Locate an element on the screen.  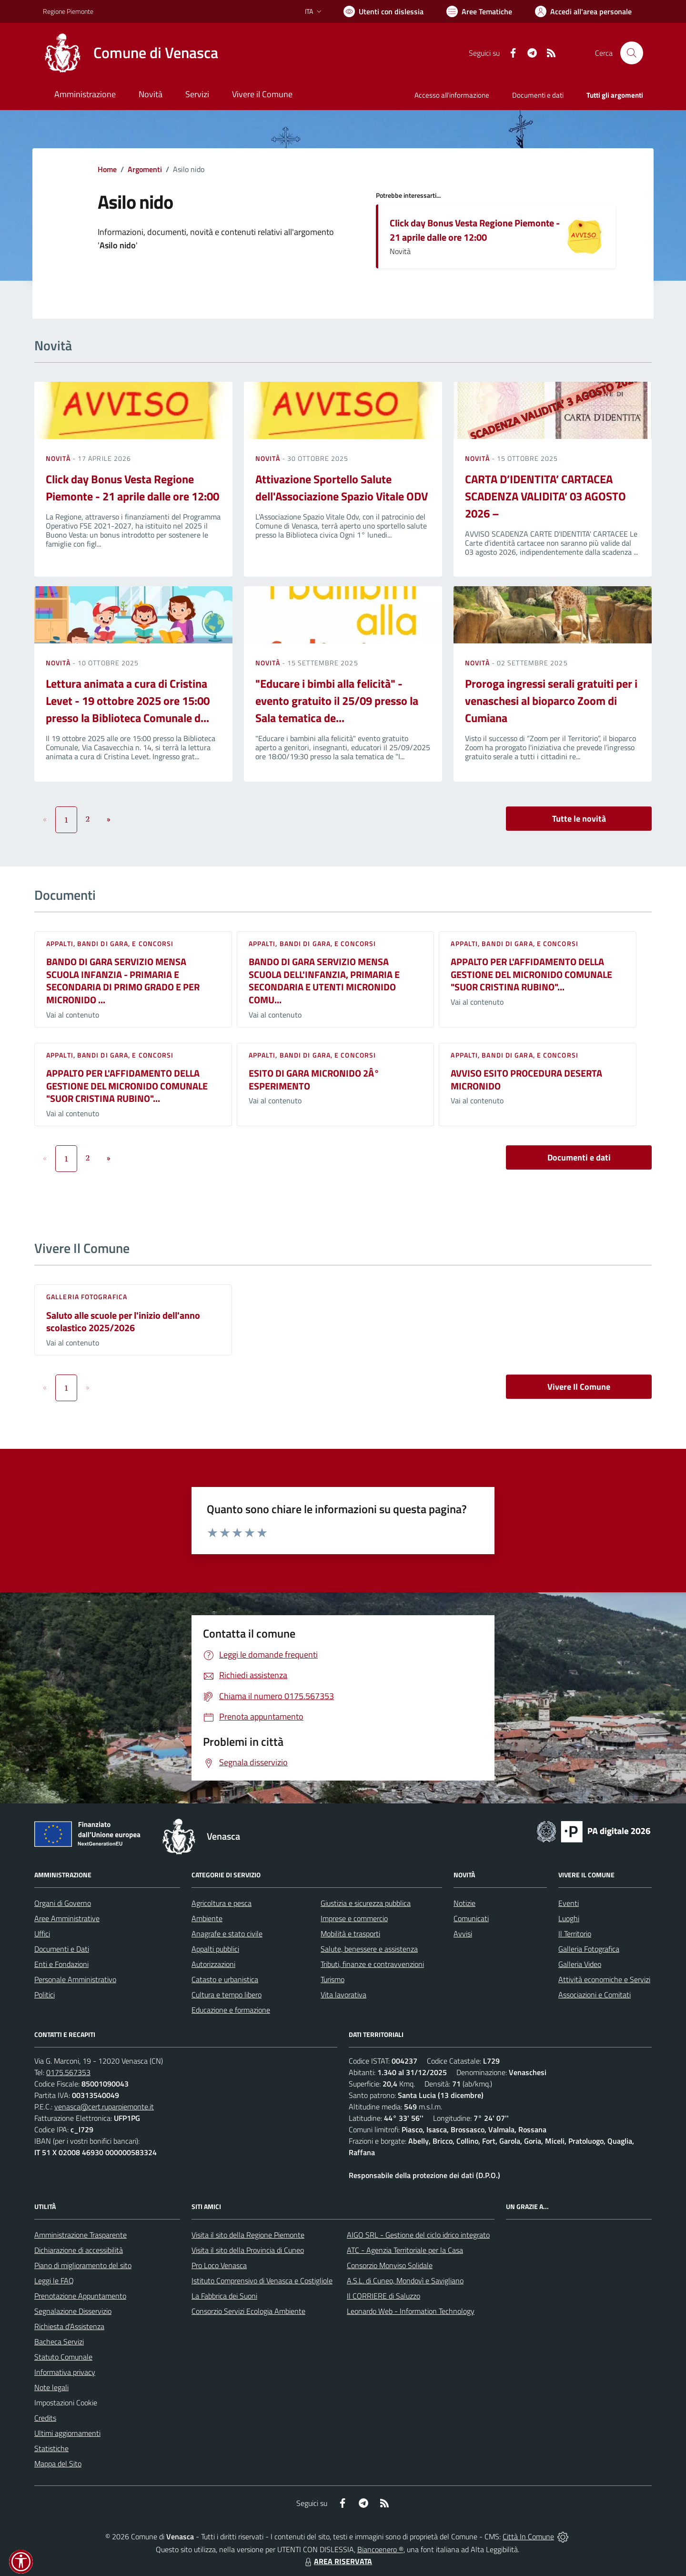
Regione Piemonte [Vai al portale Regione Piemonte - link esterno - apertura nuova scheda] is located at coordinates (68, 11).